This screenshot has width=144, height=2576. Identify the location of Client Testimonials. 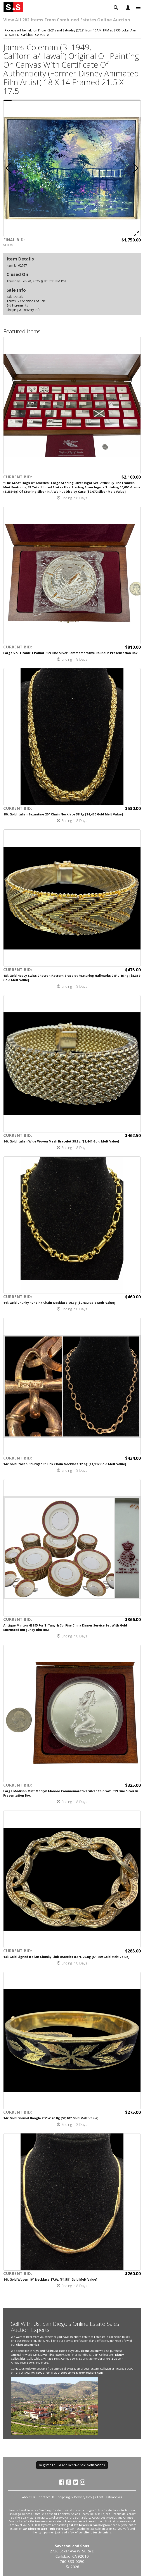
(108, 2497).